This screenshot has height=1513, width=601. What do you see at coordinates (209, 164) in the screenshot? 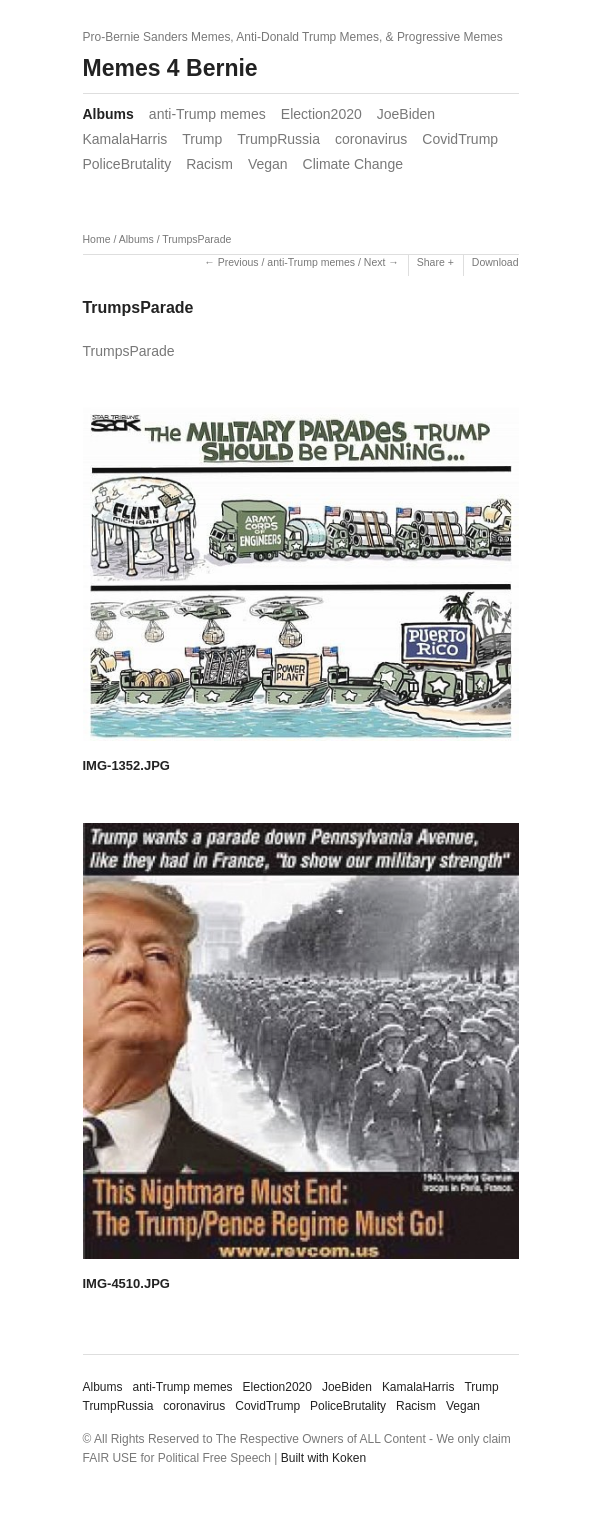
I see `Racism` at bounding box center [209, 164].